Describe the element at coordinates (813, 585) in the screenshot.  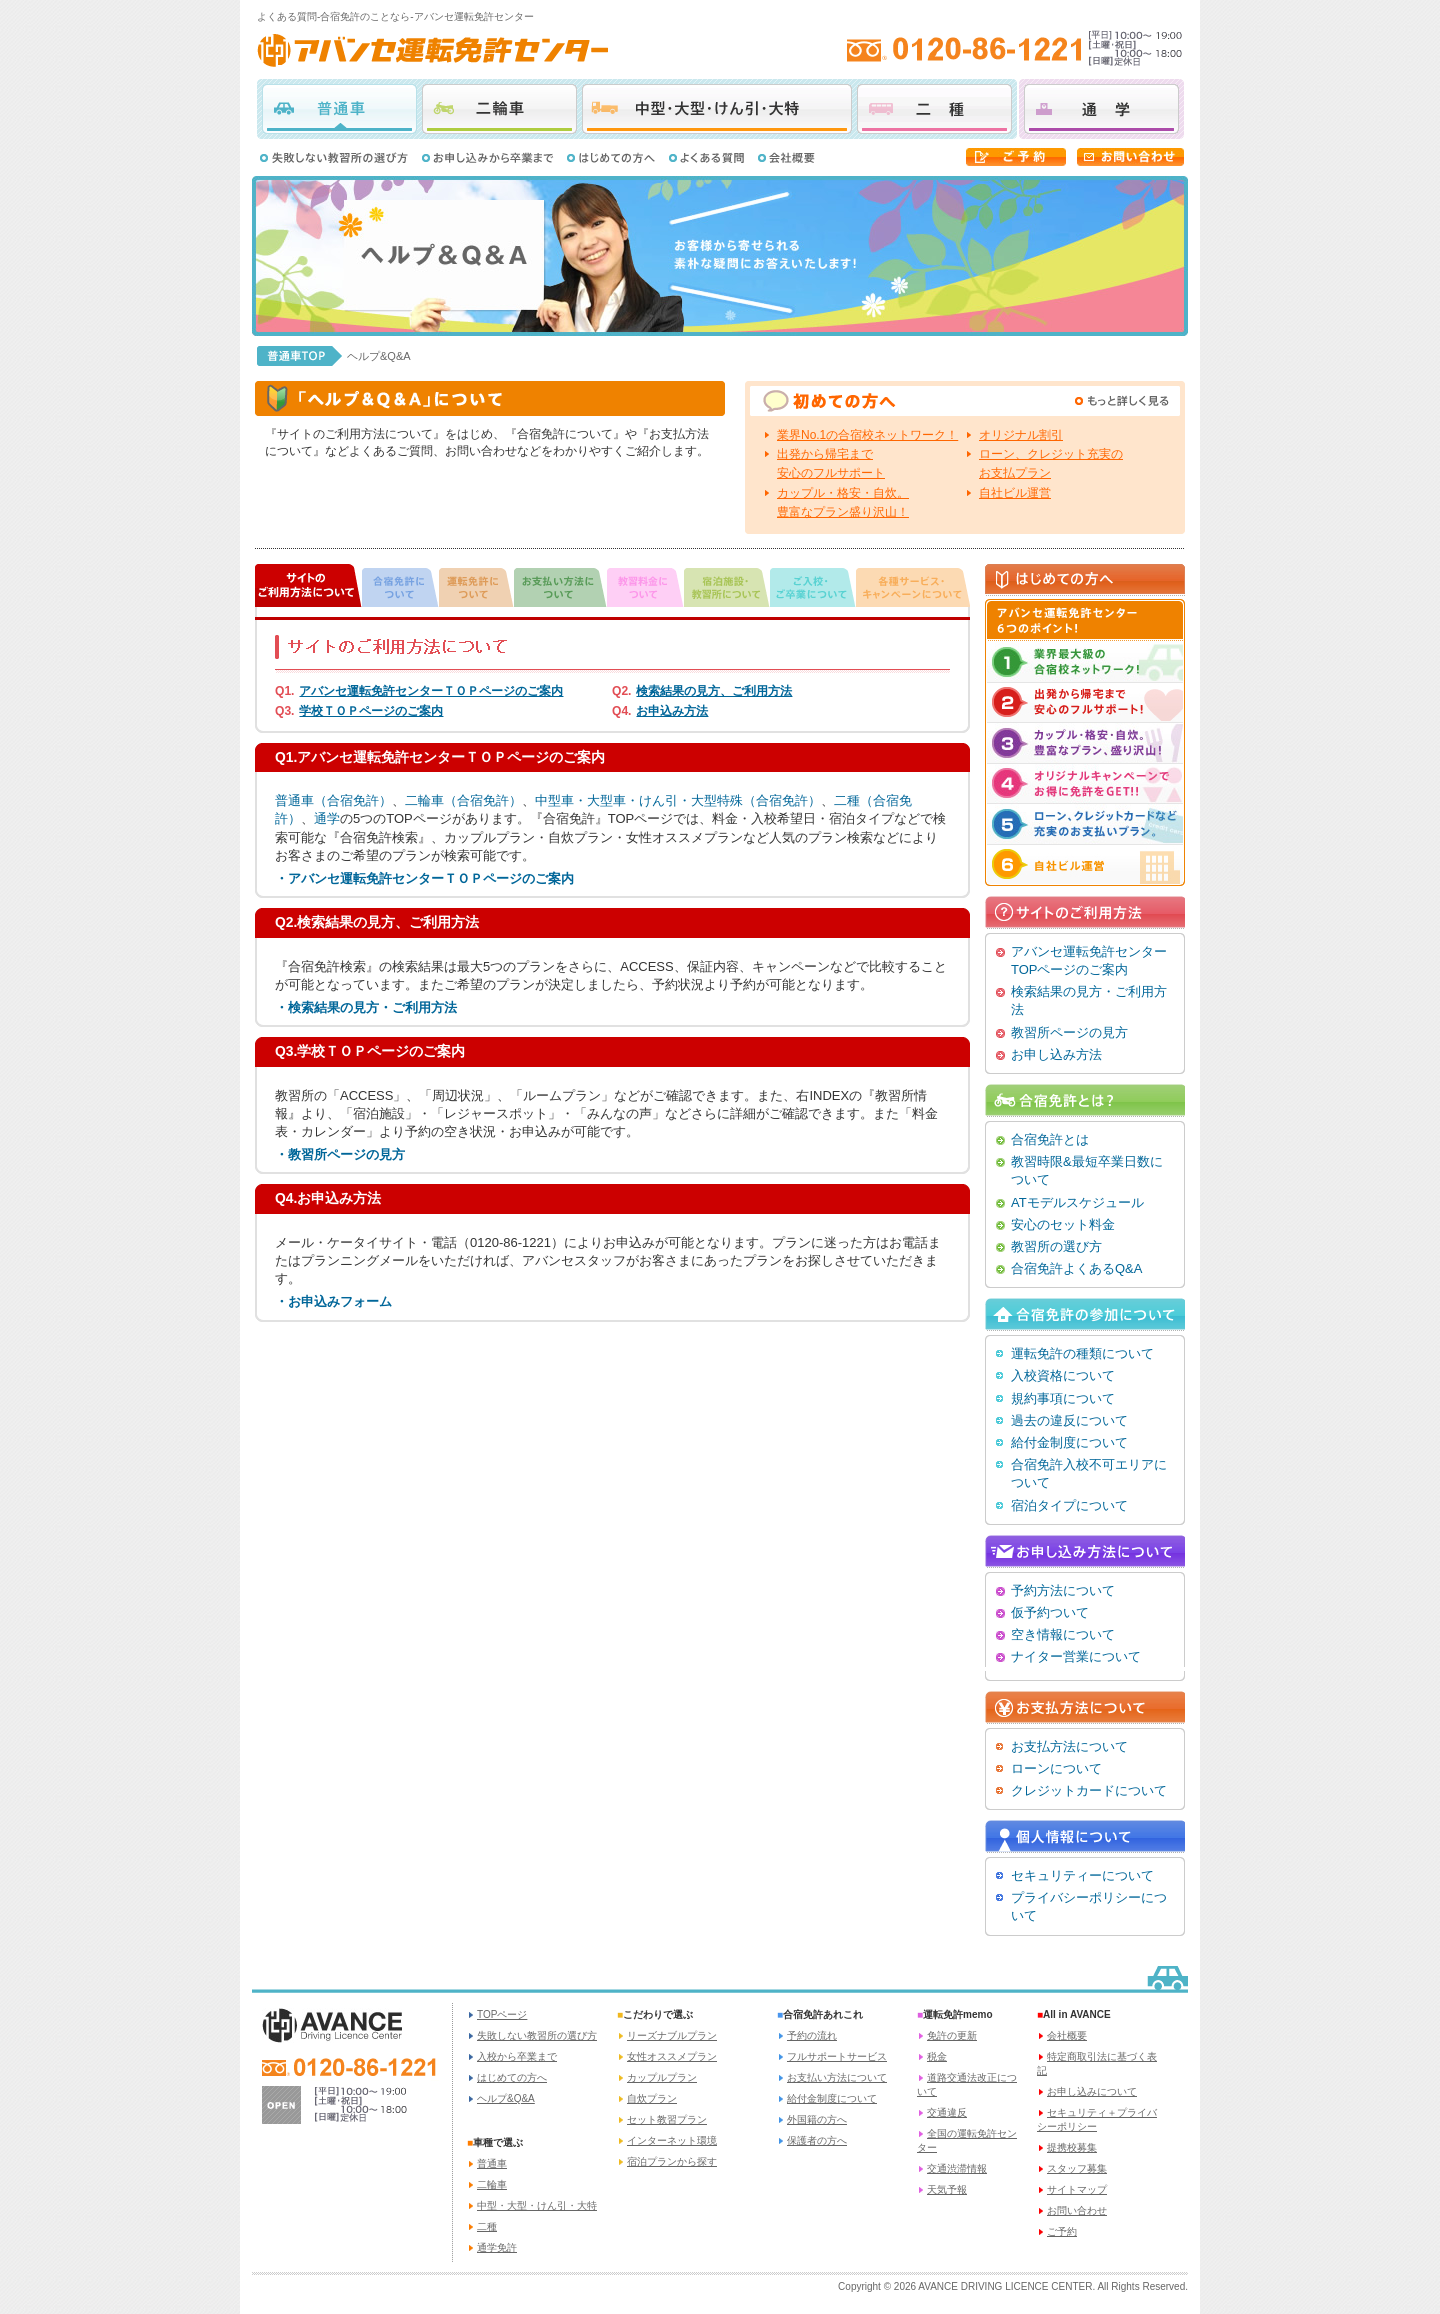
I see `ご入校・ご卒業について` at that location.